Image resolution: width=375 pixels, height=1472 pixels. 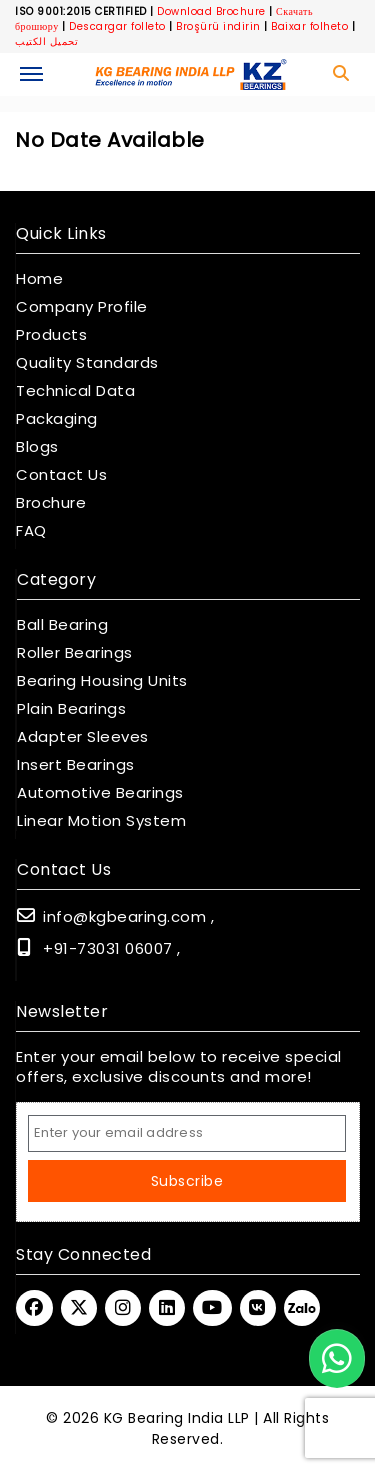 I want to click on FAQ, so click(x=31, y=531).